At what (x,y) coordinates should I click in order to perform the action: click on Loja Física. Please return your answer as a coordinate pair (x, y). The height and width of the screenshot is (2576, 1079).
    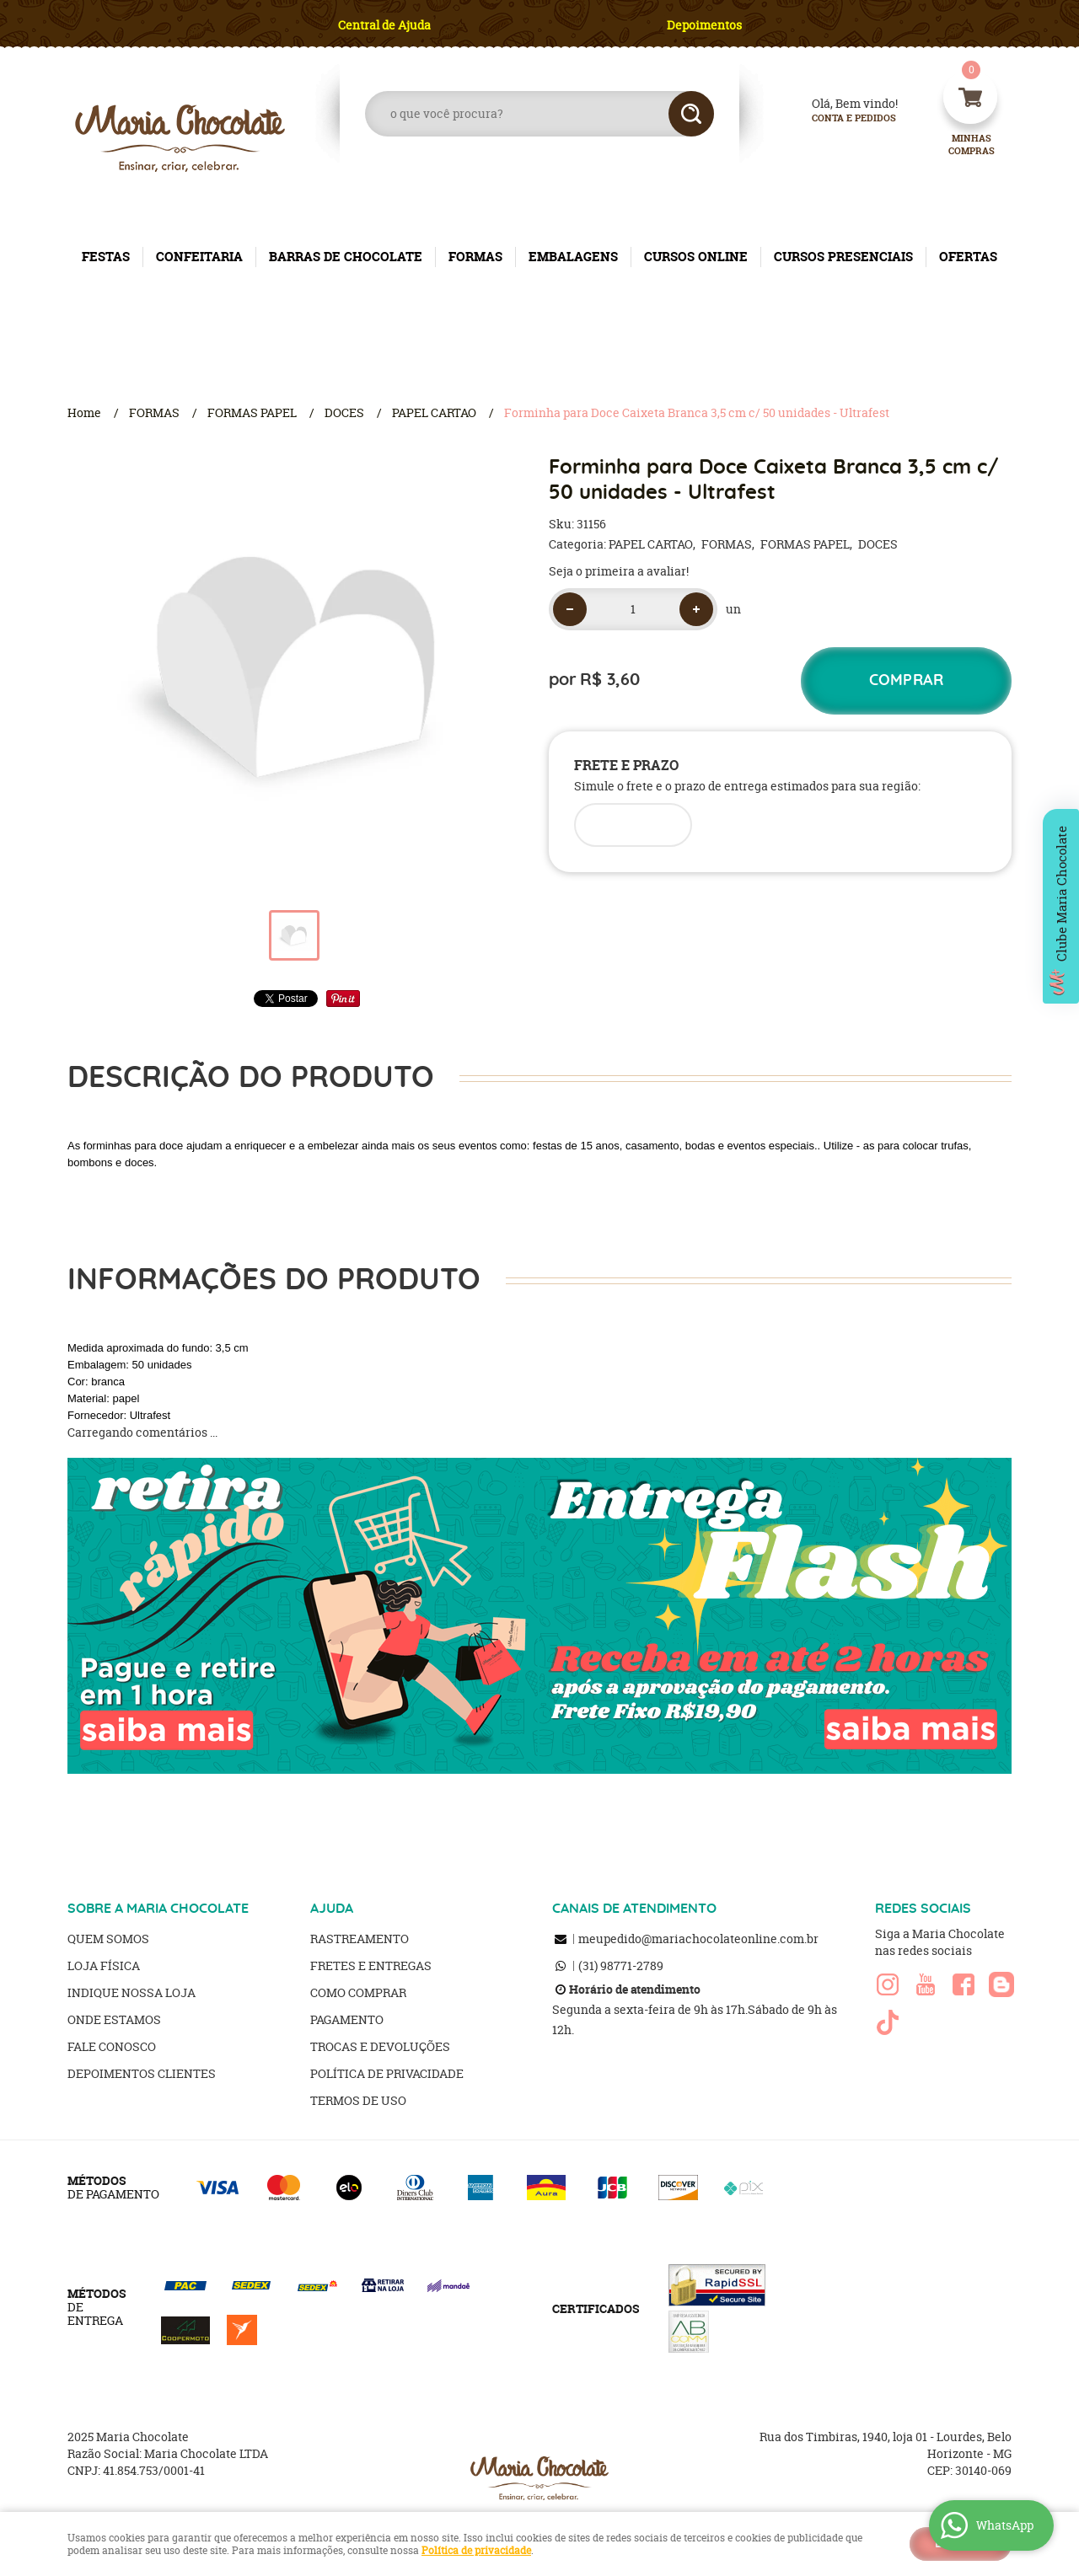
    Looking at the image, I should click on (103, 1965).